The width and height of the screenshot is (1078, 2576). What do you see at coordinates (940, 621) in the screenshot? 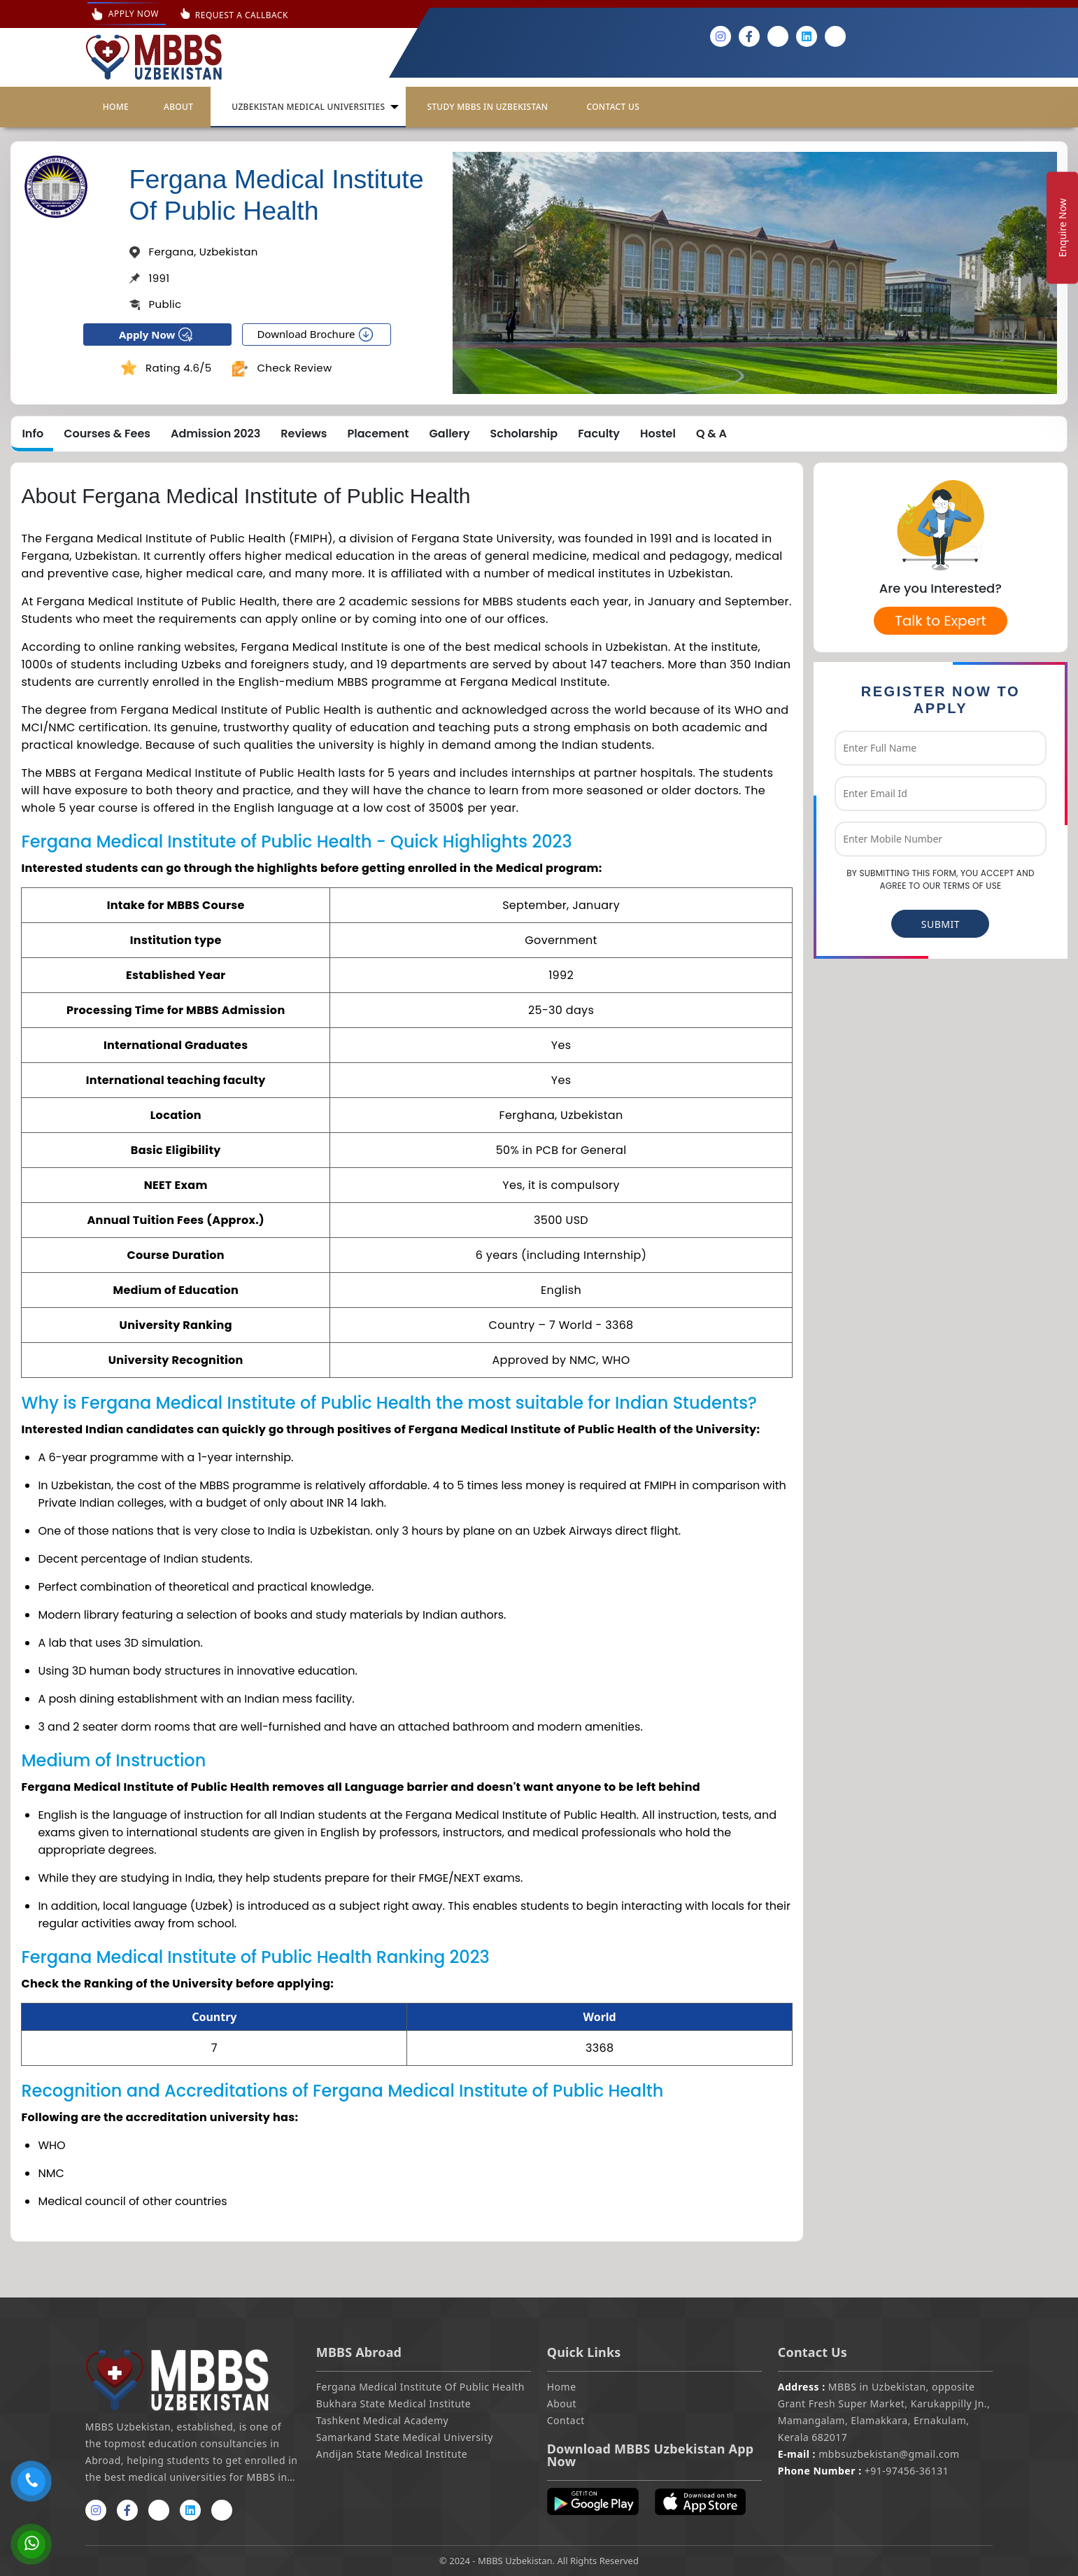
I see `Talk to Expert` at bounding box center [940, 621].